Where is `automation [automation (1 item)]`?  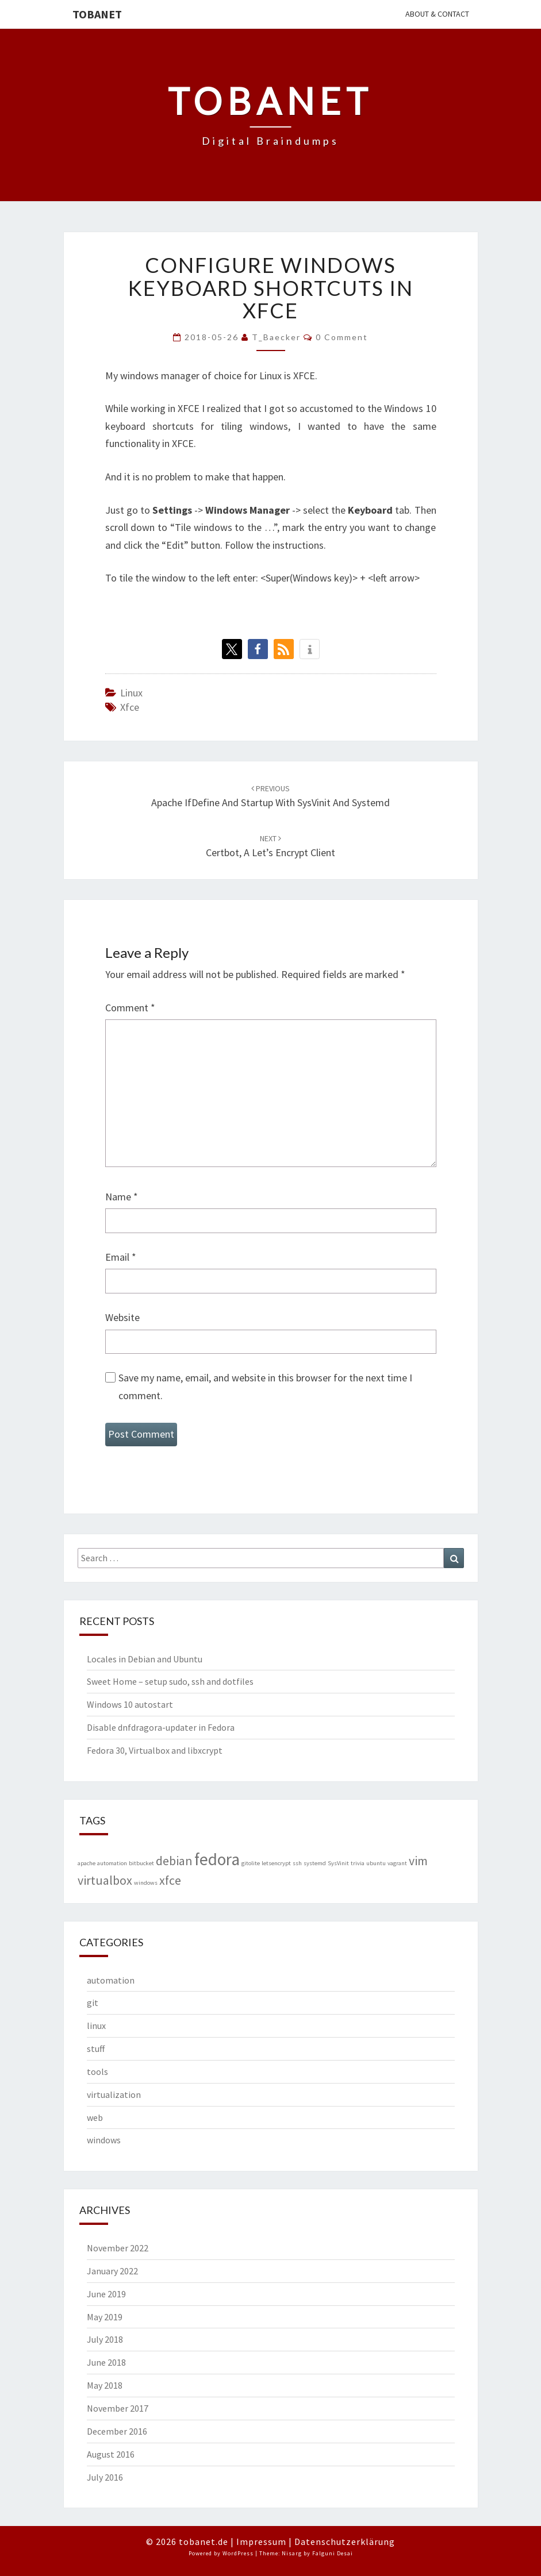 automation [automation (1 item)] is located at coordinates (112, 1863).